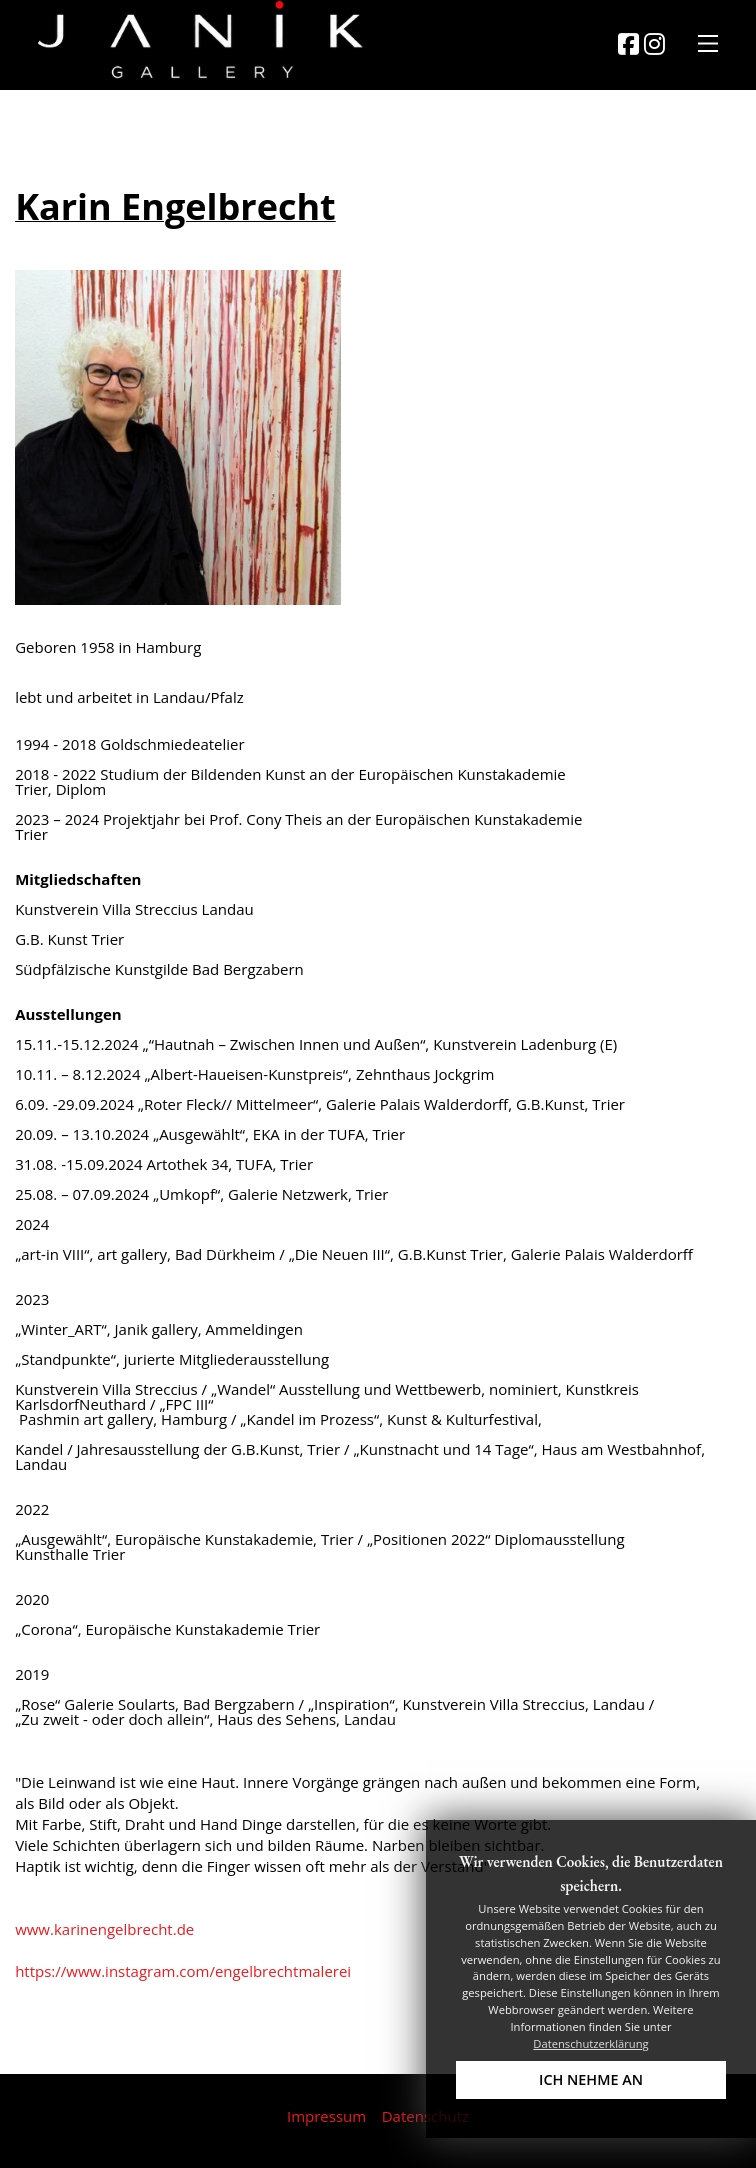  I want to click on Datenschutzerklärung, so click(590, 2043).